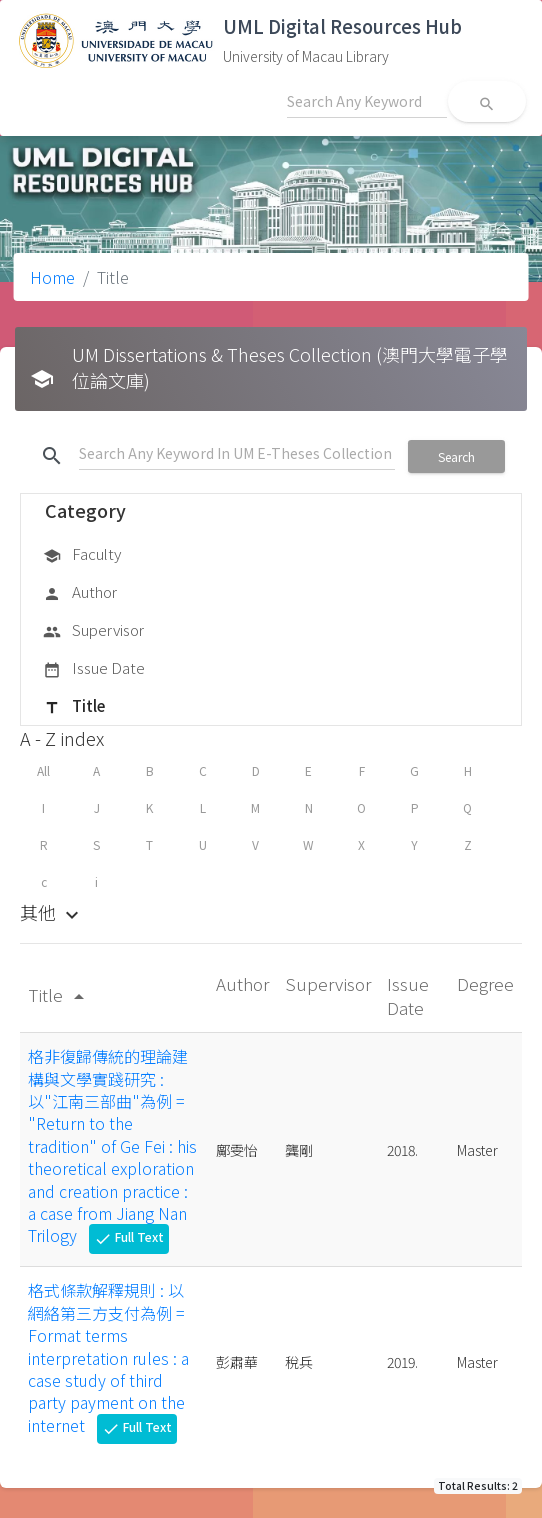 The height and width of the screenshot is (1518, 542). Describe the element at coordinates (43, 770) in the screenshot. I see `All` at that location.